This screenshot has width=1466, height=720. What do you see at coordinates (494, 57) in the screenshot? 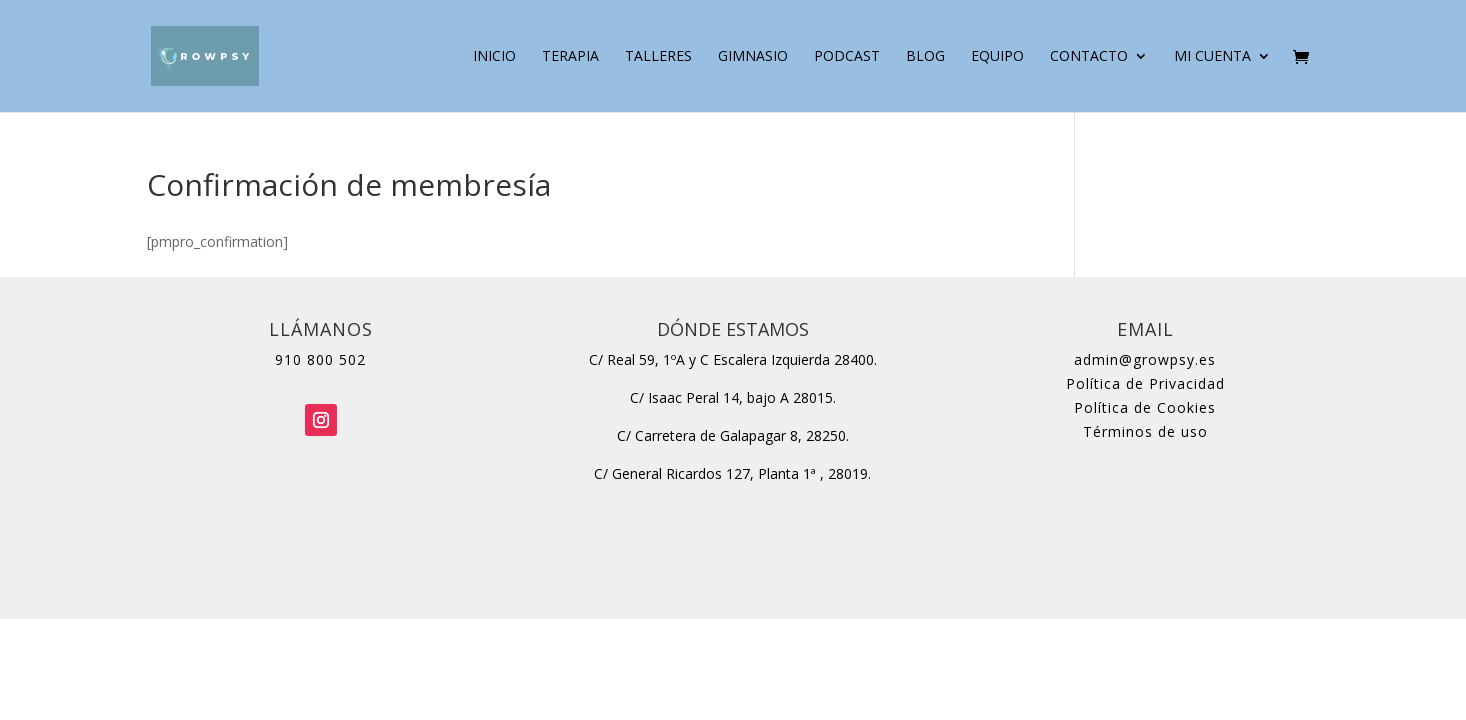
I see `Inicio` at bounding box center [494, 57].